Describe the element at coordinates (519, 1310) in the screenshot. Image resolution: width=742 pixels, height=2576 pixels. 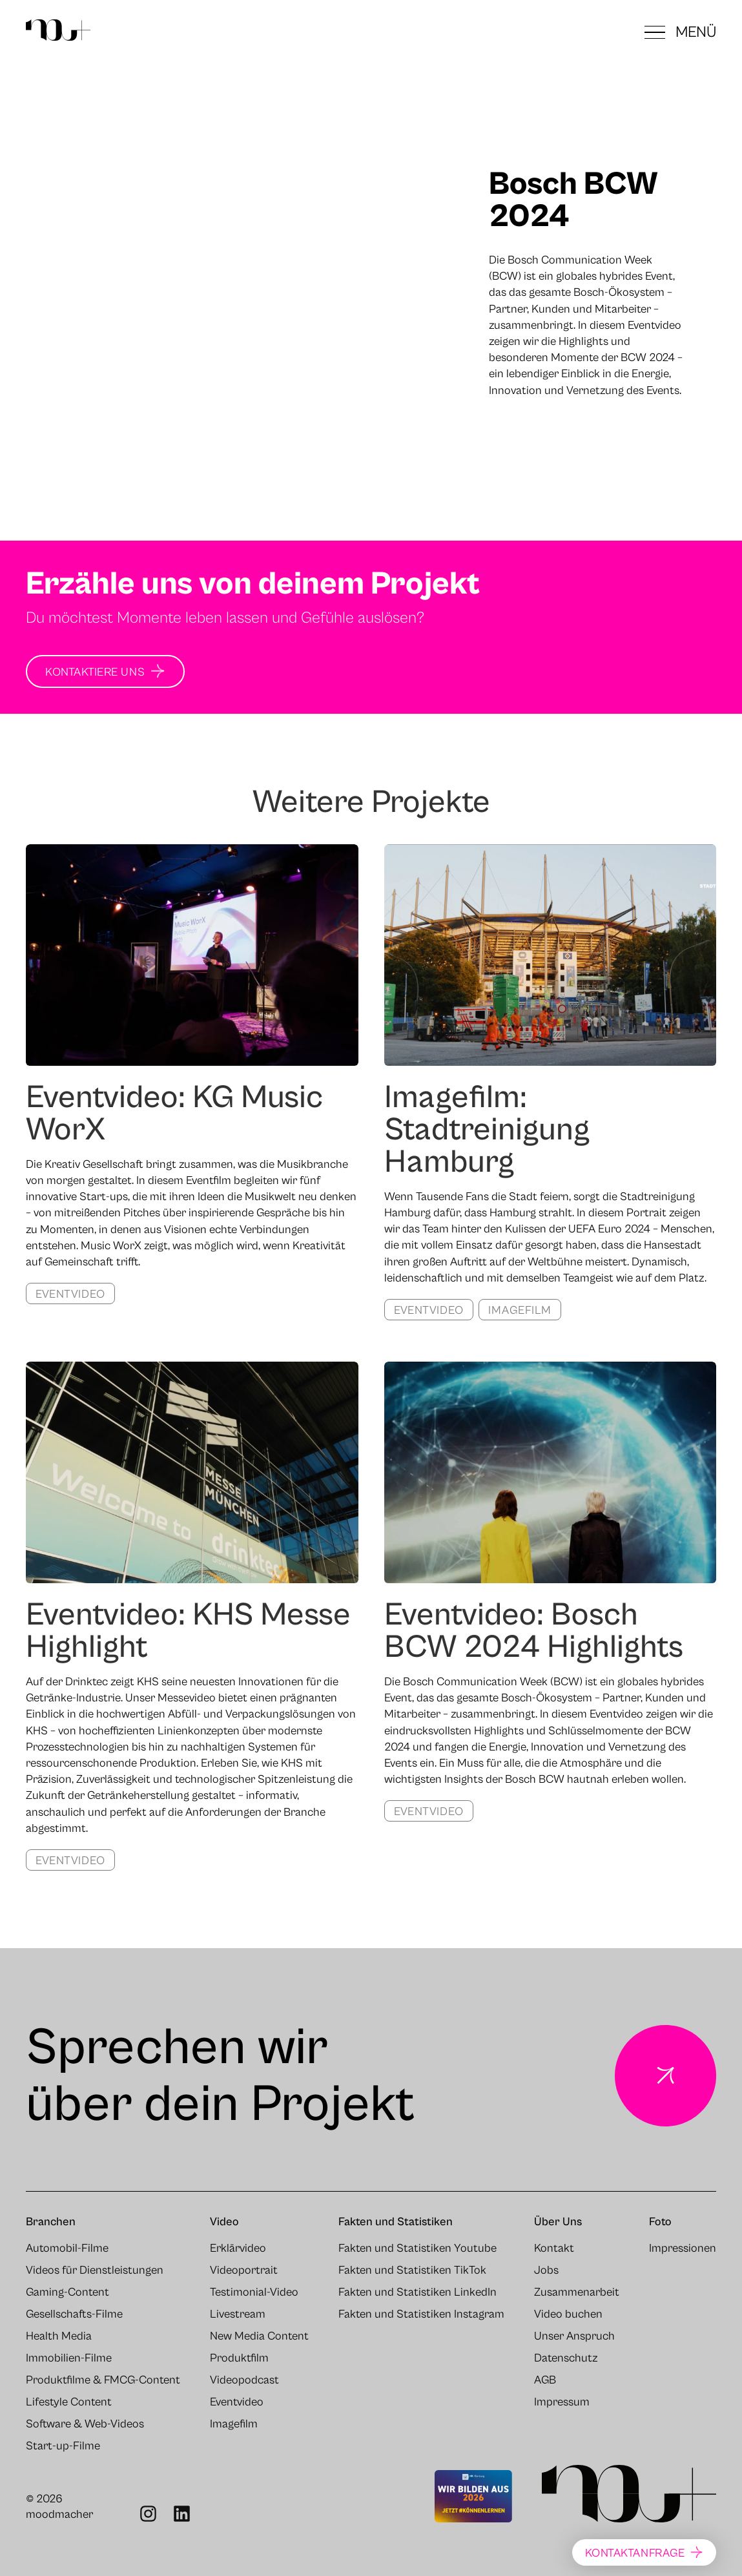
I see `Imagefilm` at that location.